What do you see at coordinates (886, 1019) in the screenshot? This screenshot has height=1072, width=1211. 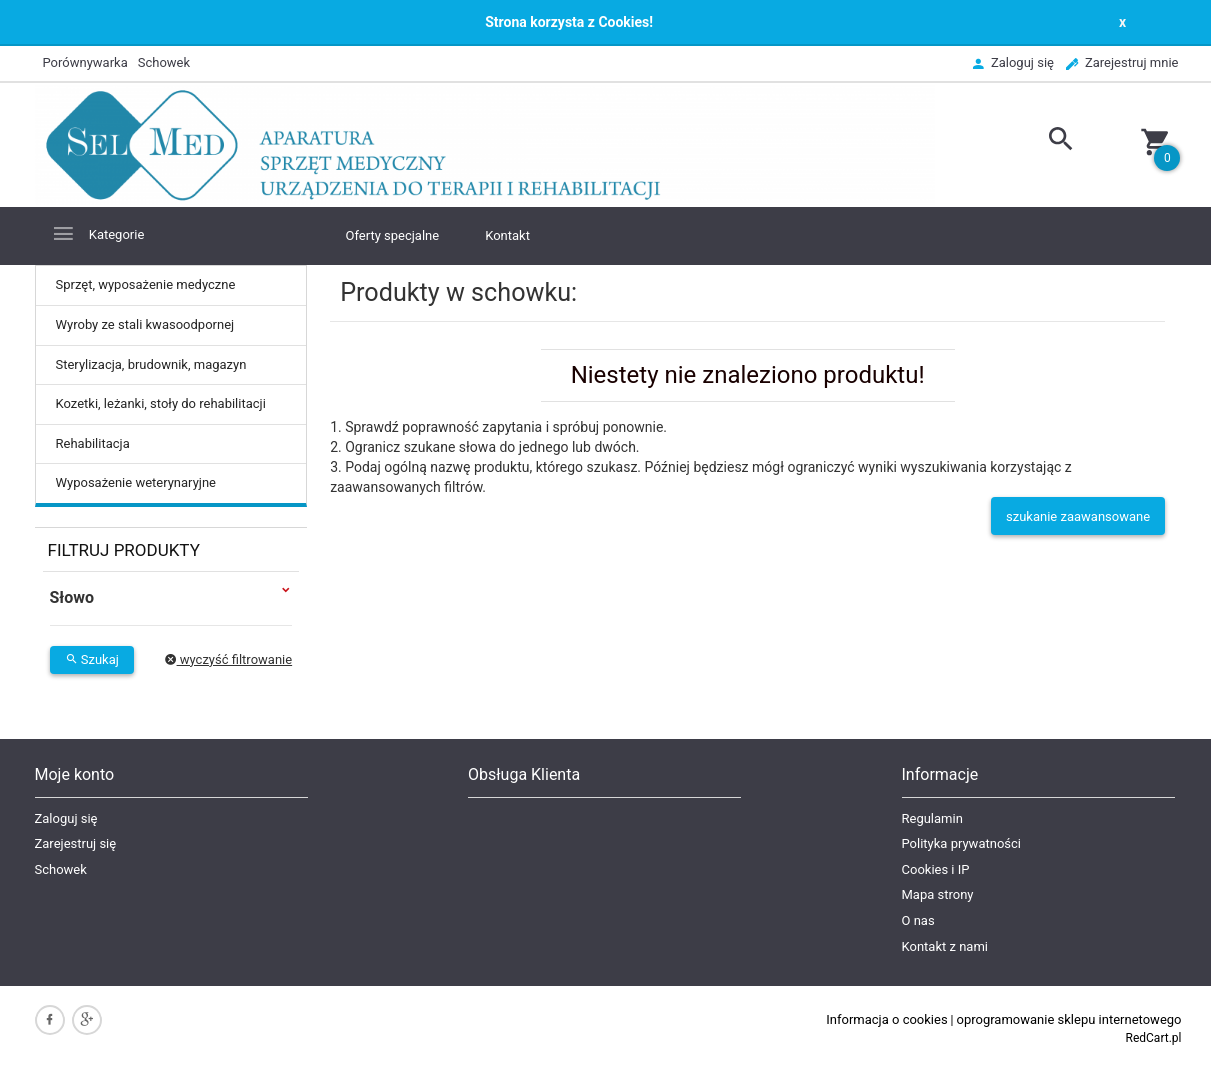 I see `Informacja o cookies` at bounding box center [886, 1019].